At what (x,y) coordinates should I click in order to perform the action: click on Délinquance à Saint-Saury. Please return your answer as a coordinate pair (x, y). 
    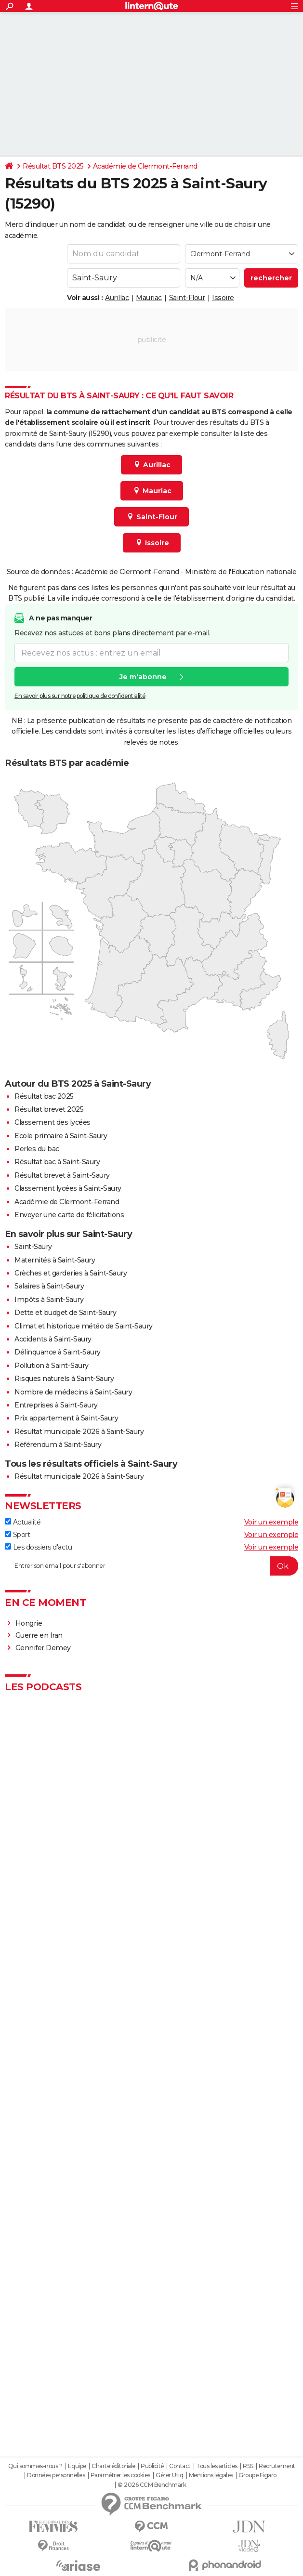
    Looking at the image, I should click on (57, 1352).